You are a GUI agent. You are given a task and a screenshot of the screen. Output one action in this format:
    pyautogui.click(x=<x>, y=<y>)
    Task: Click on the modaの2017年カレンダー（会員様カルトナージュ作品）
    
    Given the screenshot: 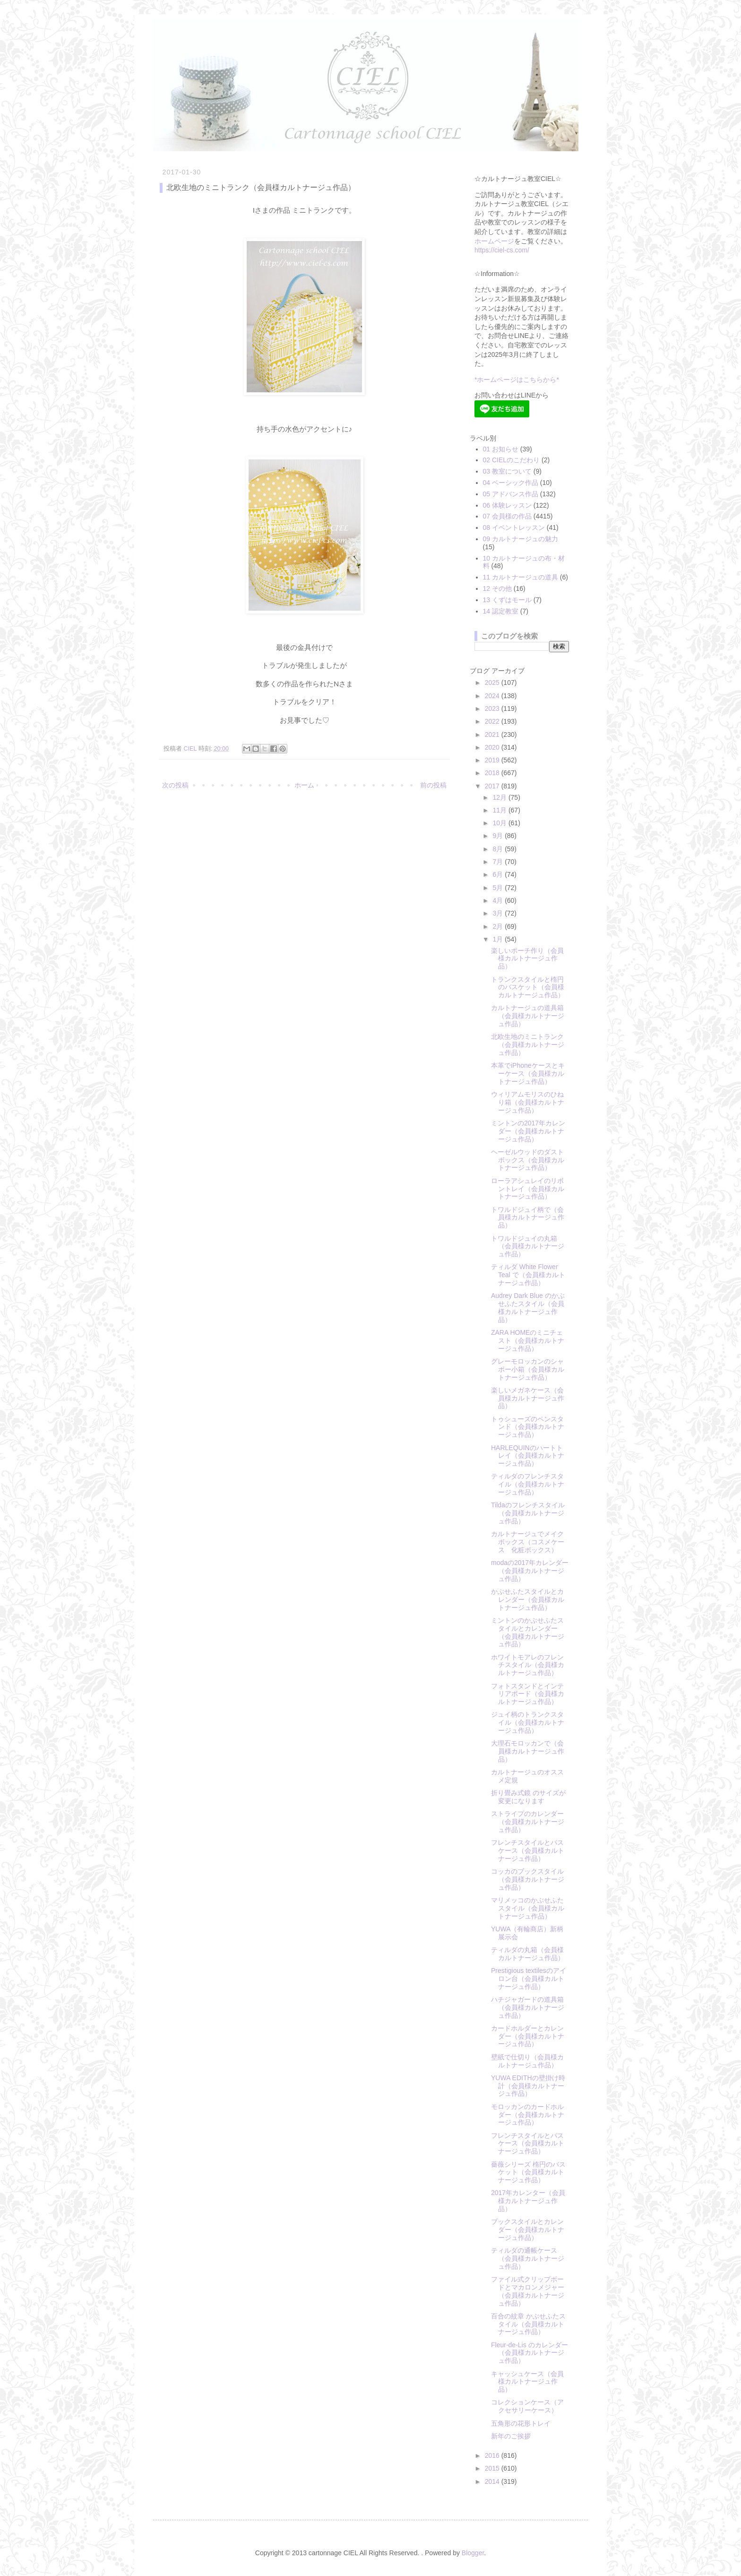 What is the action you would take?
    pyautogui.click(x=530, y=1570)
    